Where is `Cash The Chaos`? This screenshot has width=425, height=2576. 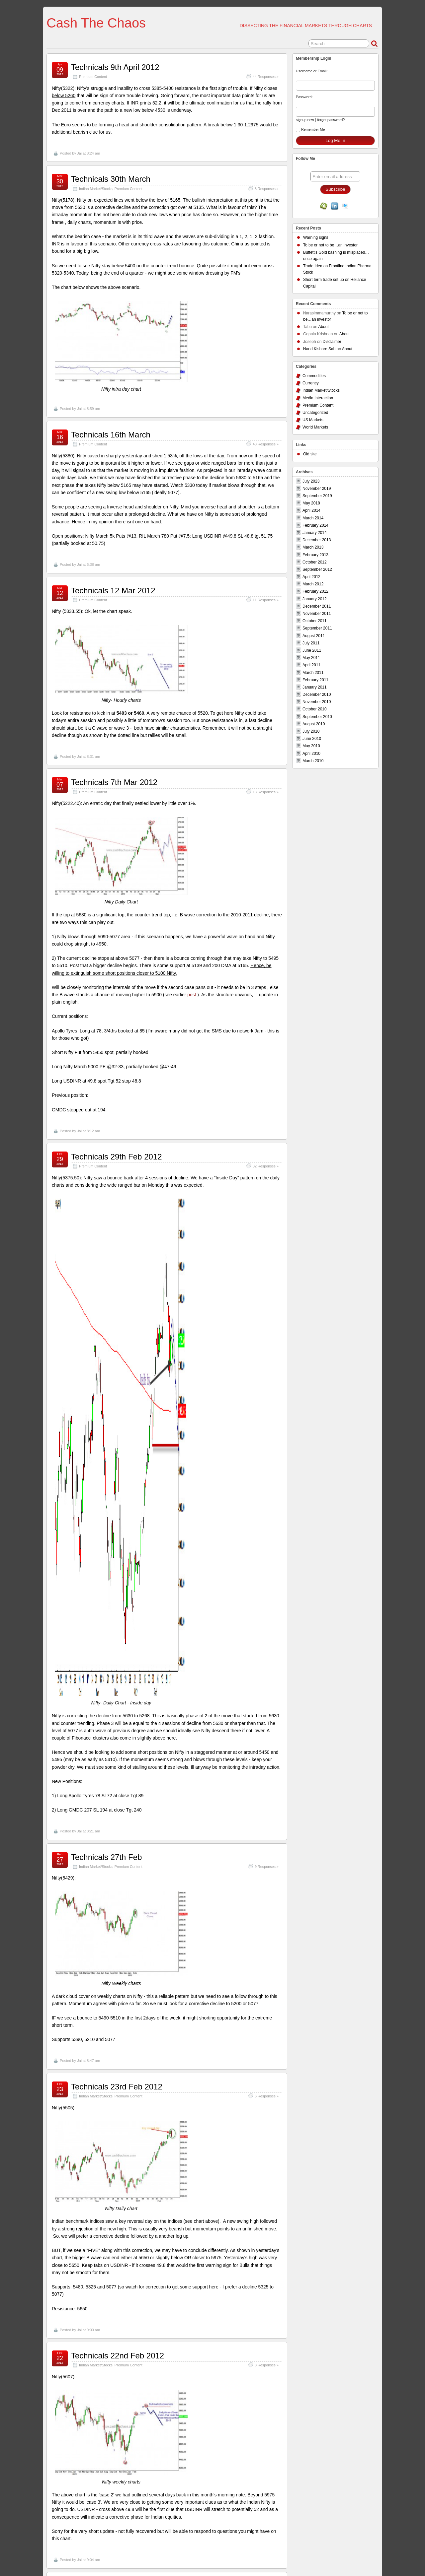
Cash The Chaos is located at coordinates (96, 23).